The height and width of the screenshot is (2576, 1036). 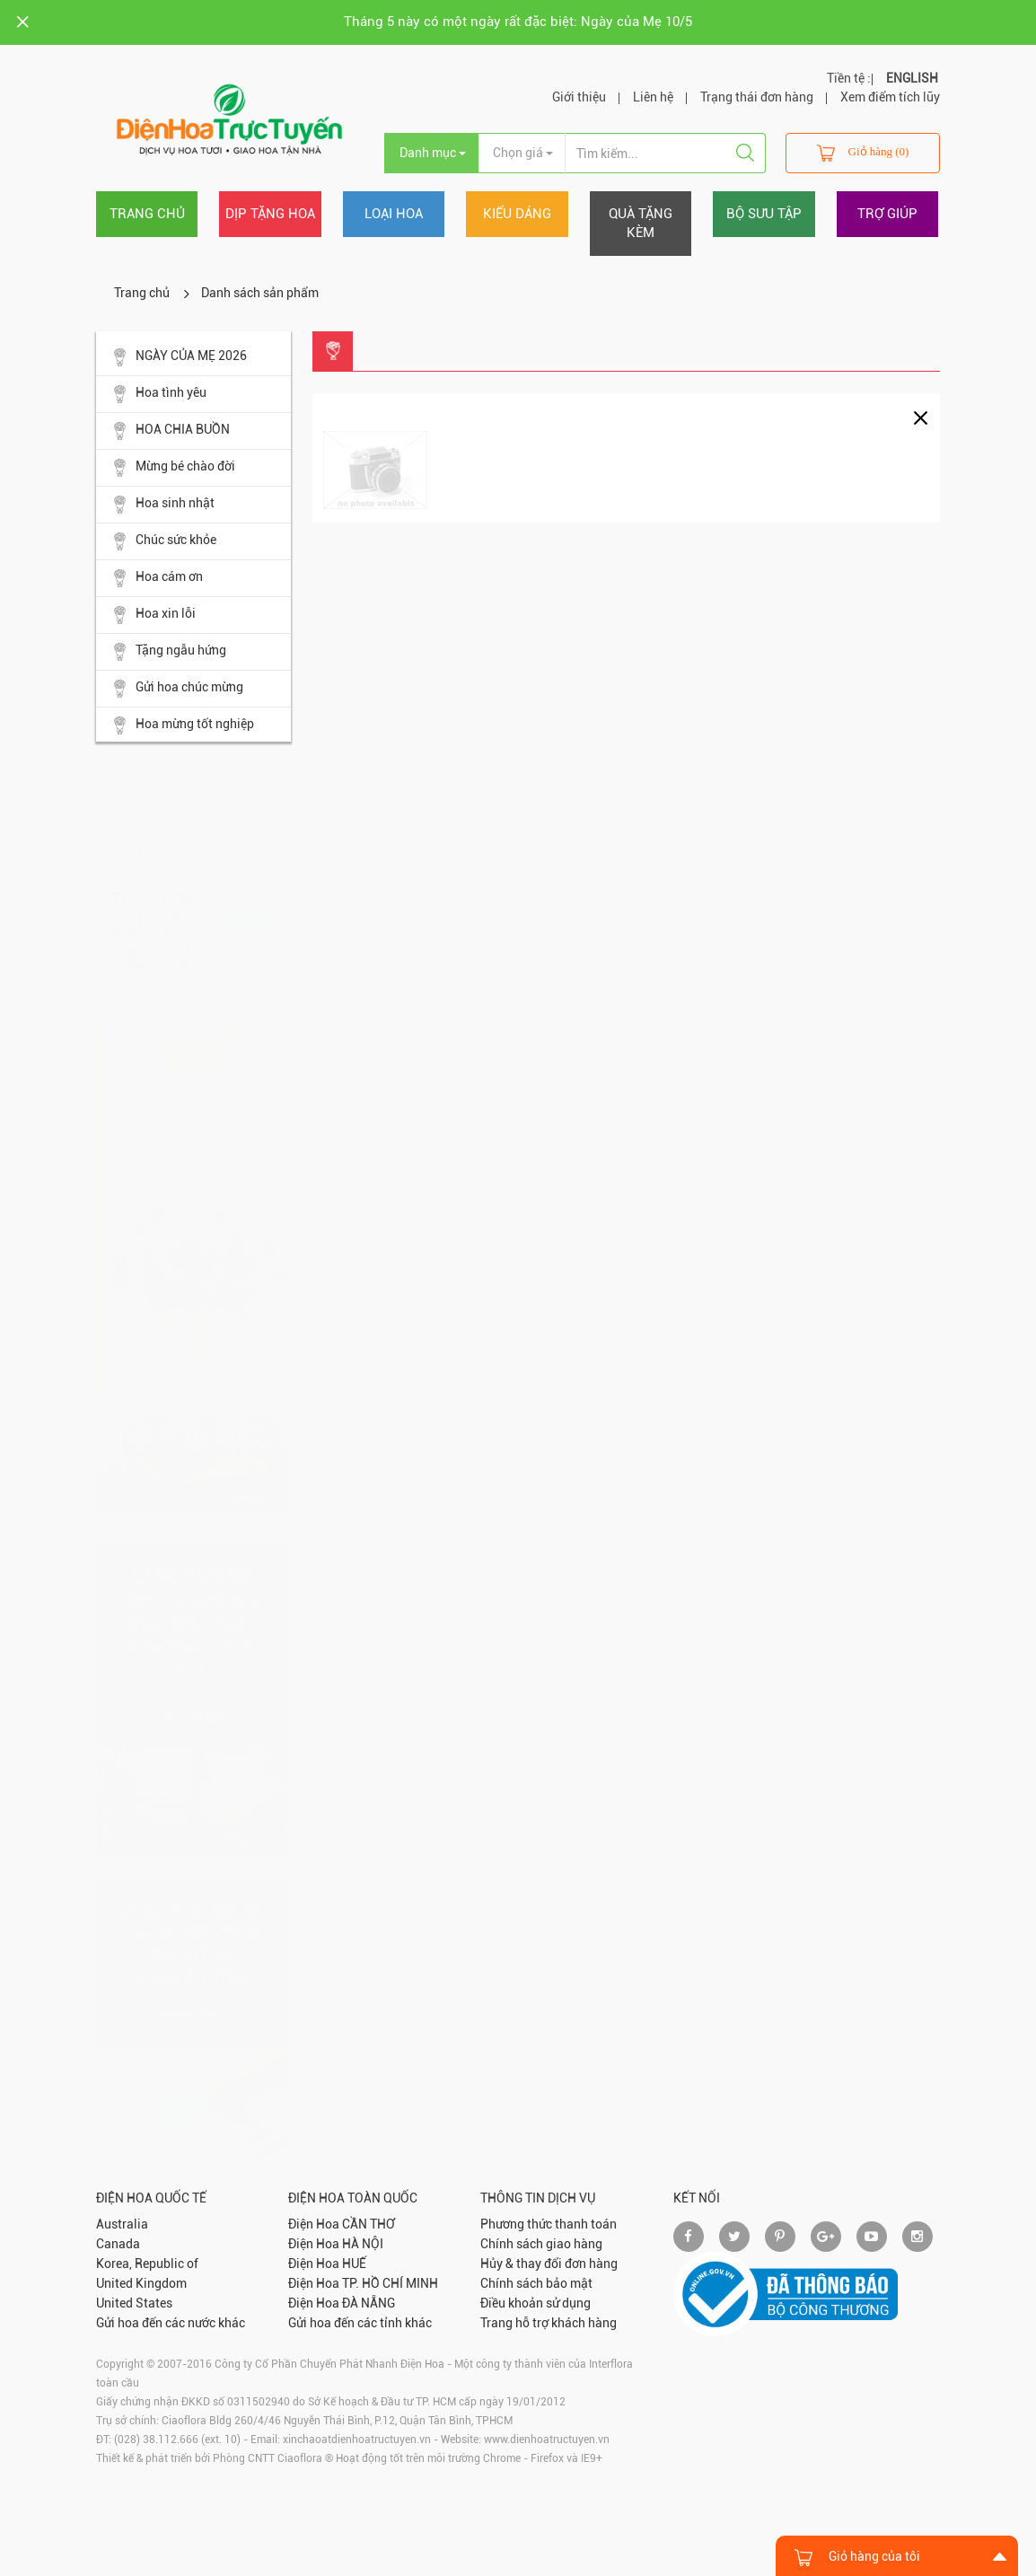 I want to click on HUẾ, so click(x=354, y=2263).